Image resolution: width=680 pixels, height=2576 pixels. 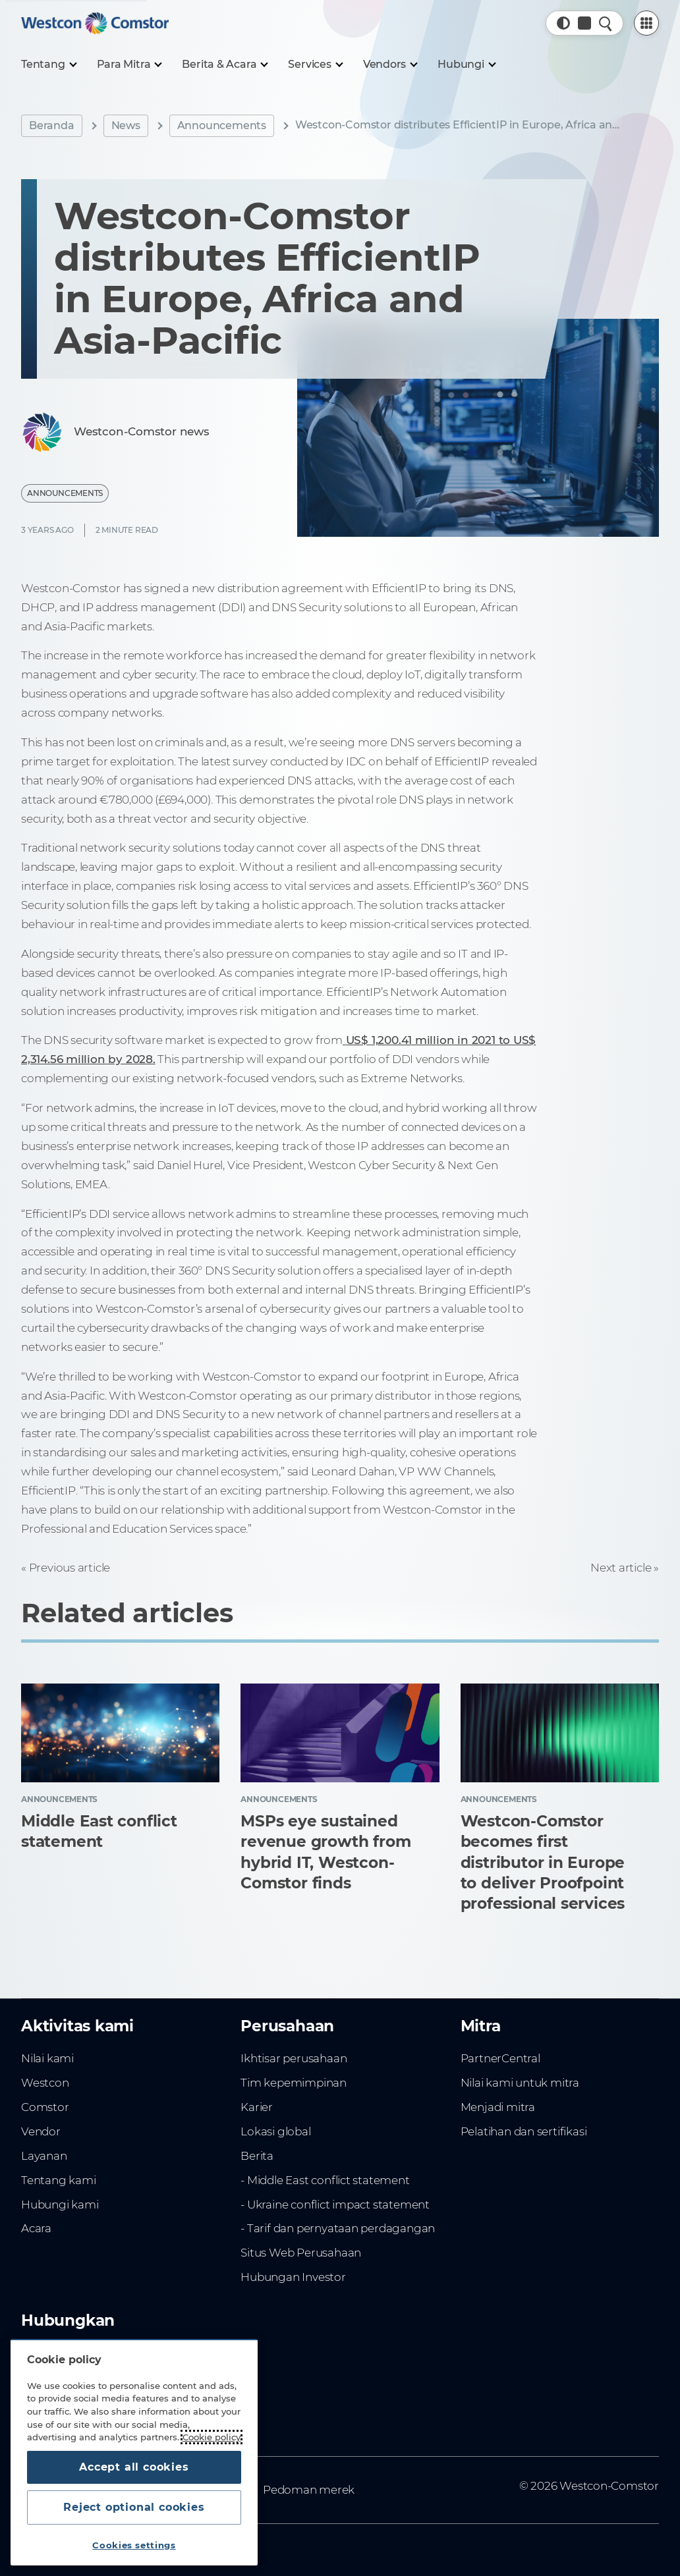 I want to click on Pedoman merek, so click(x=308, y=2489).